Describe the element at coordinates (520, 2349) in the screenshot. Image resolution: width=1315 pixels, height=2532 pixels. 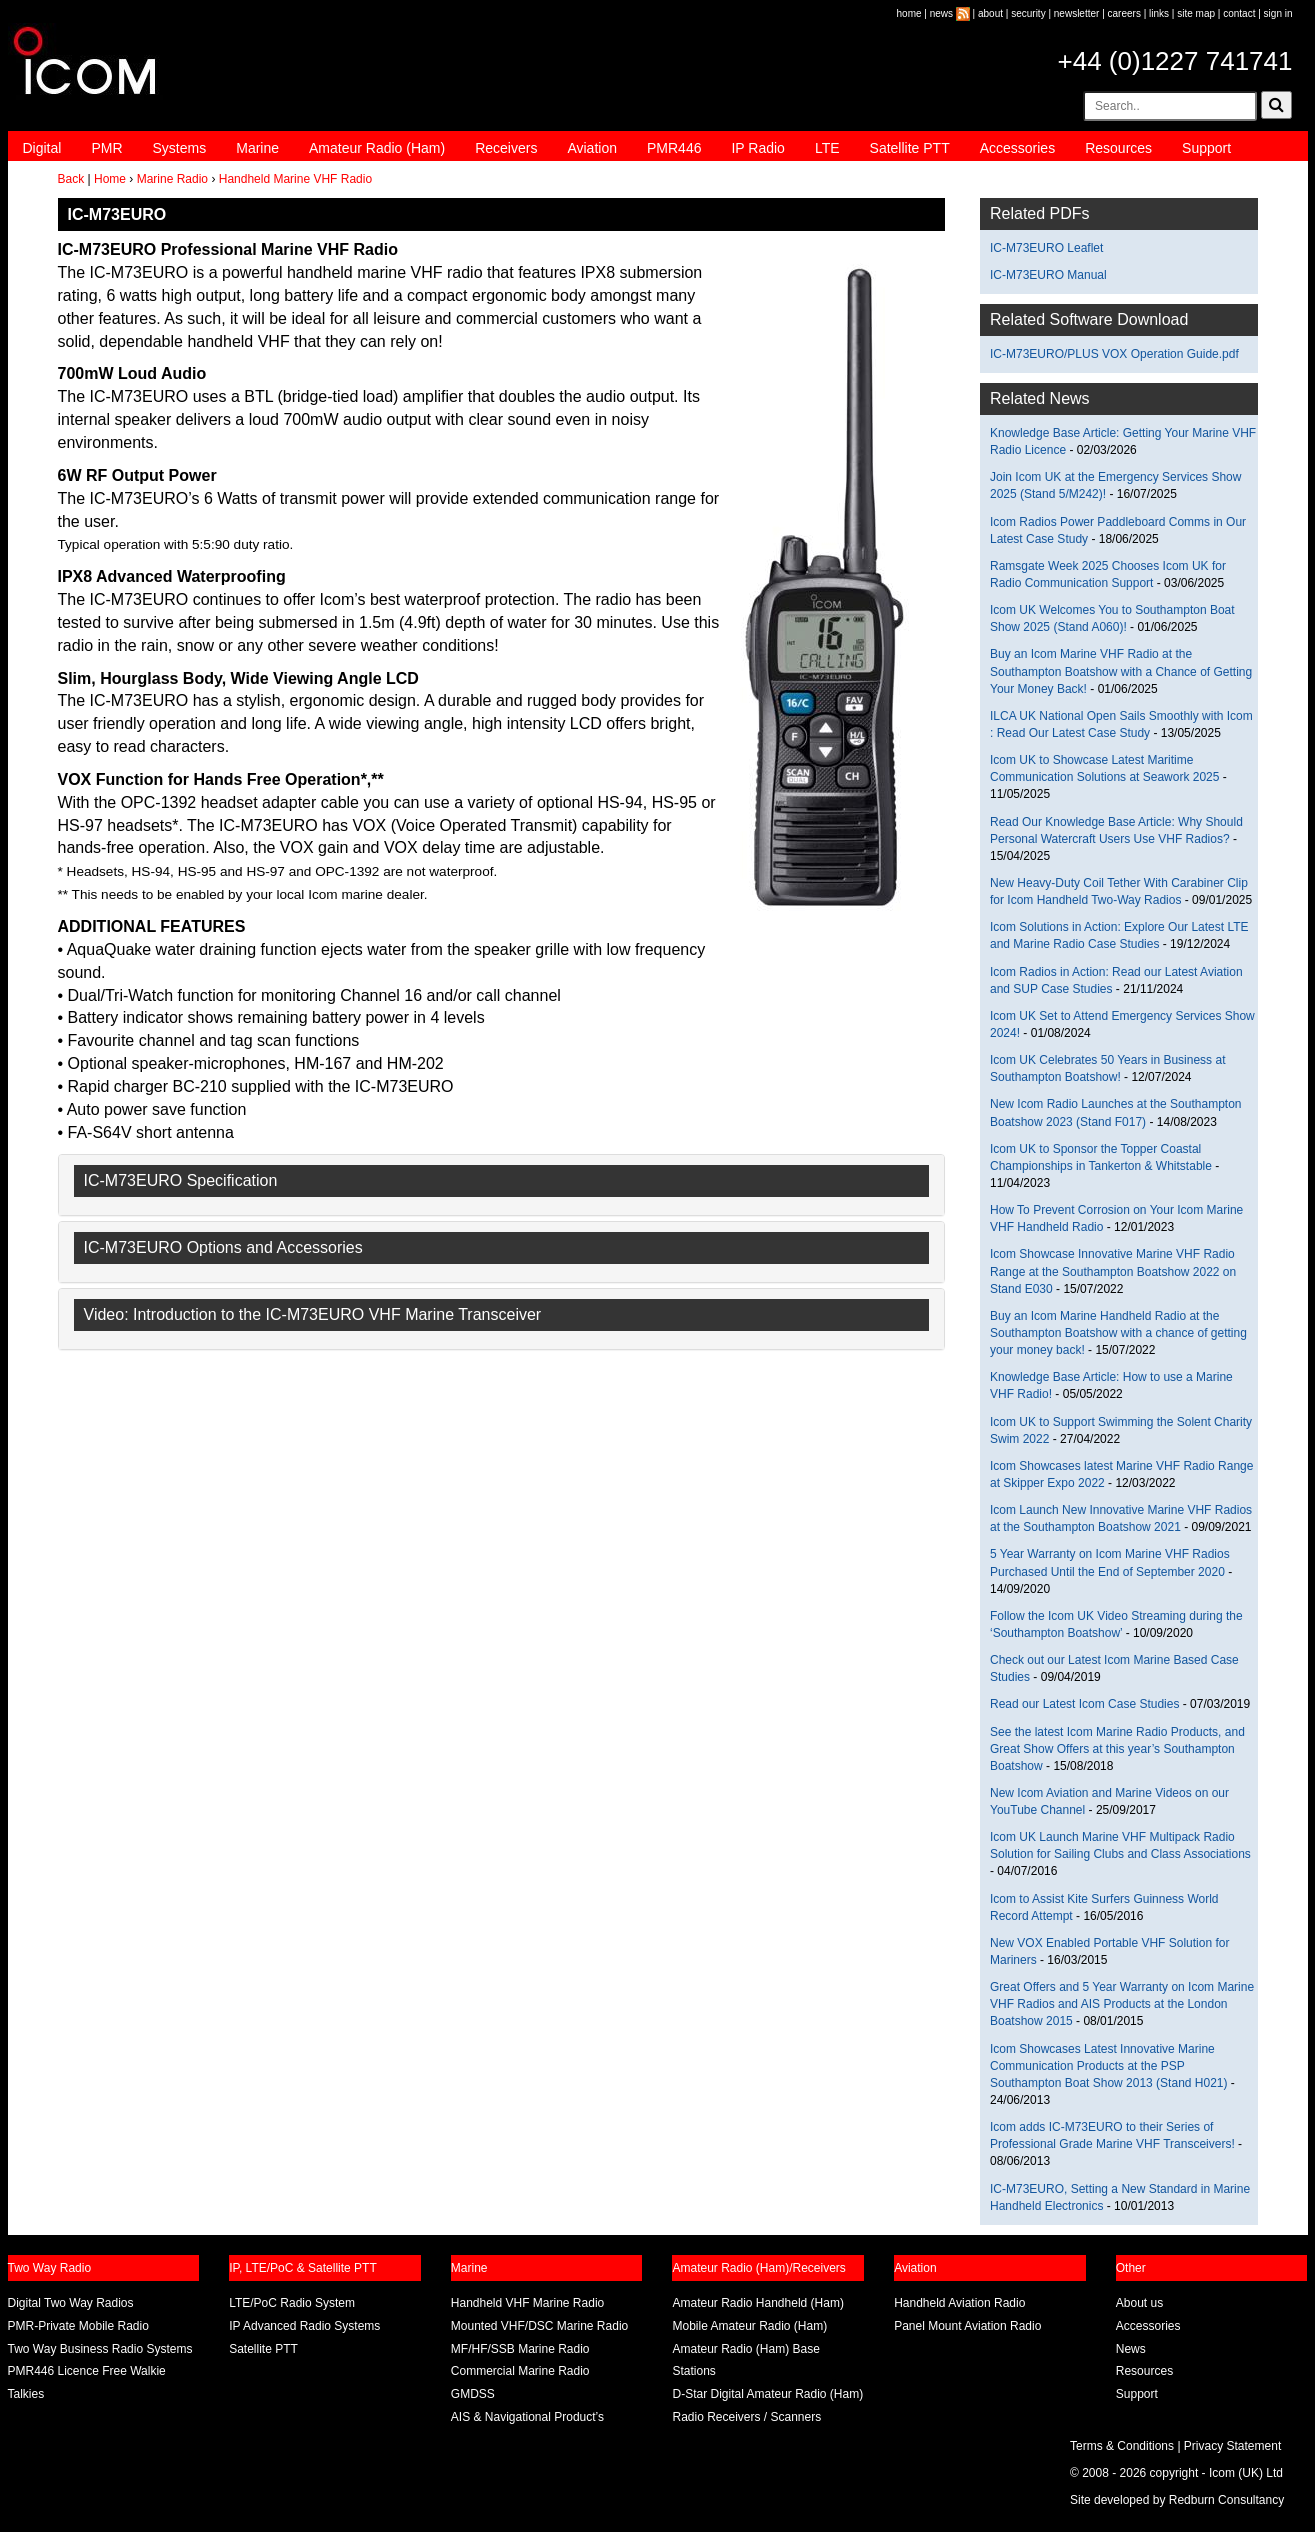
I see `MF/HF/SSB Marine Radio` at that location.